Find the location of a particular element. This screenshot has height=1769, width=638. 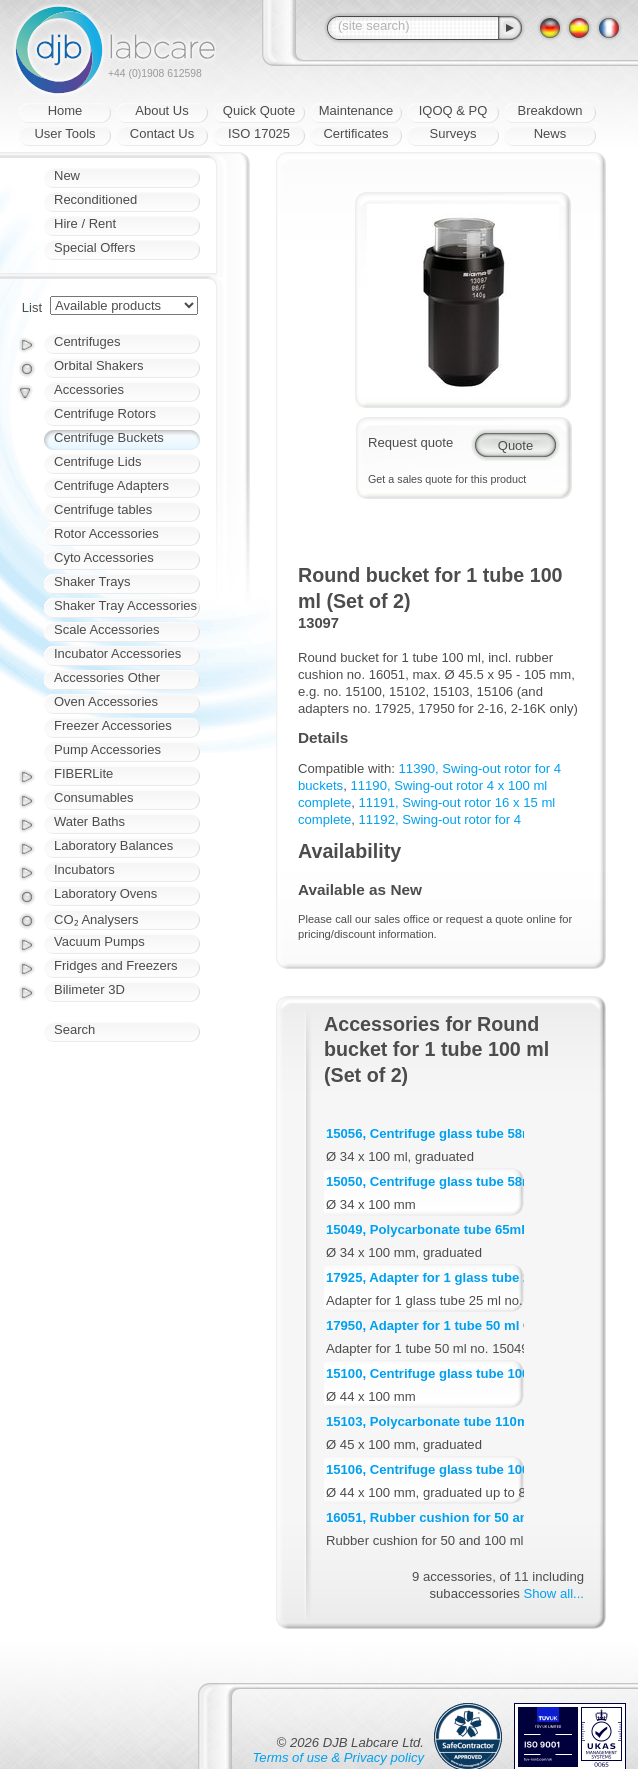

15106, Centrifuge glass tube 100ml is located at coordinates (435, 1469).